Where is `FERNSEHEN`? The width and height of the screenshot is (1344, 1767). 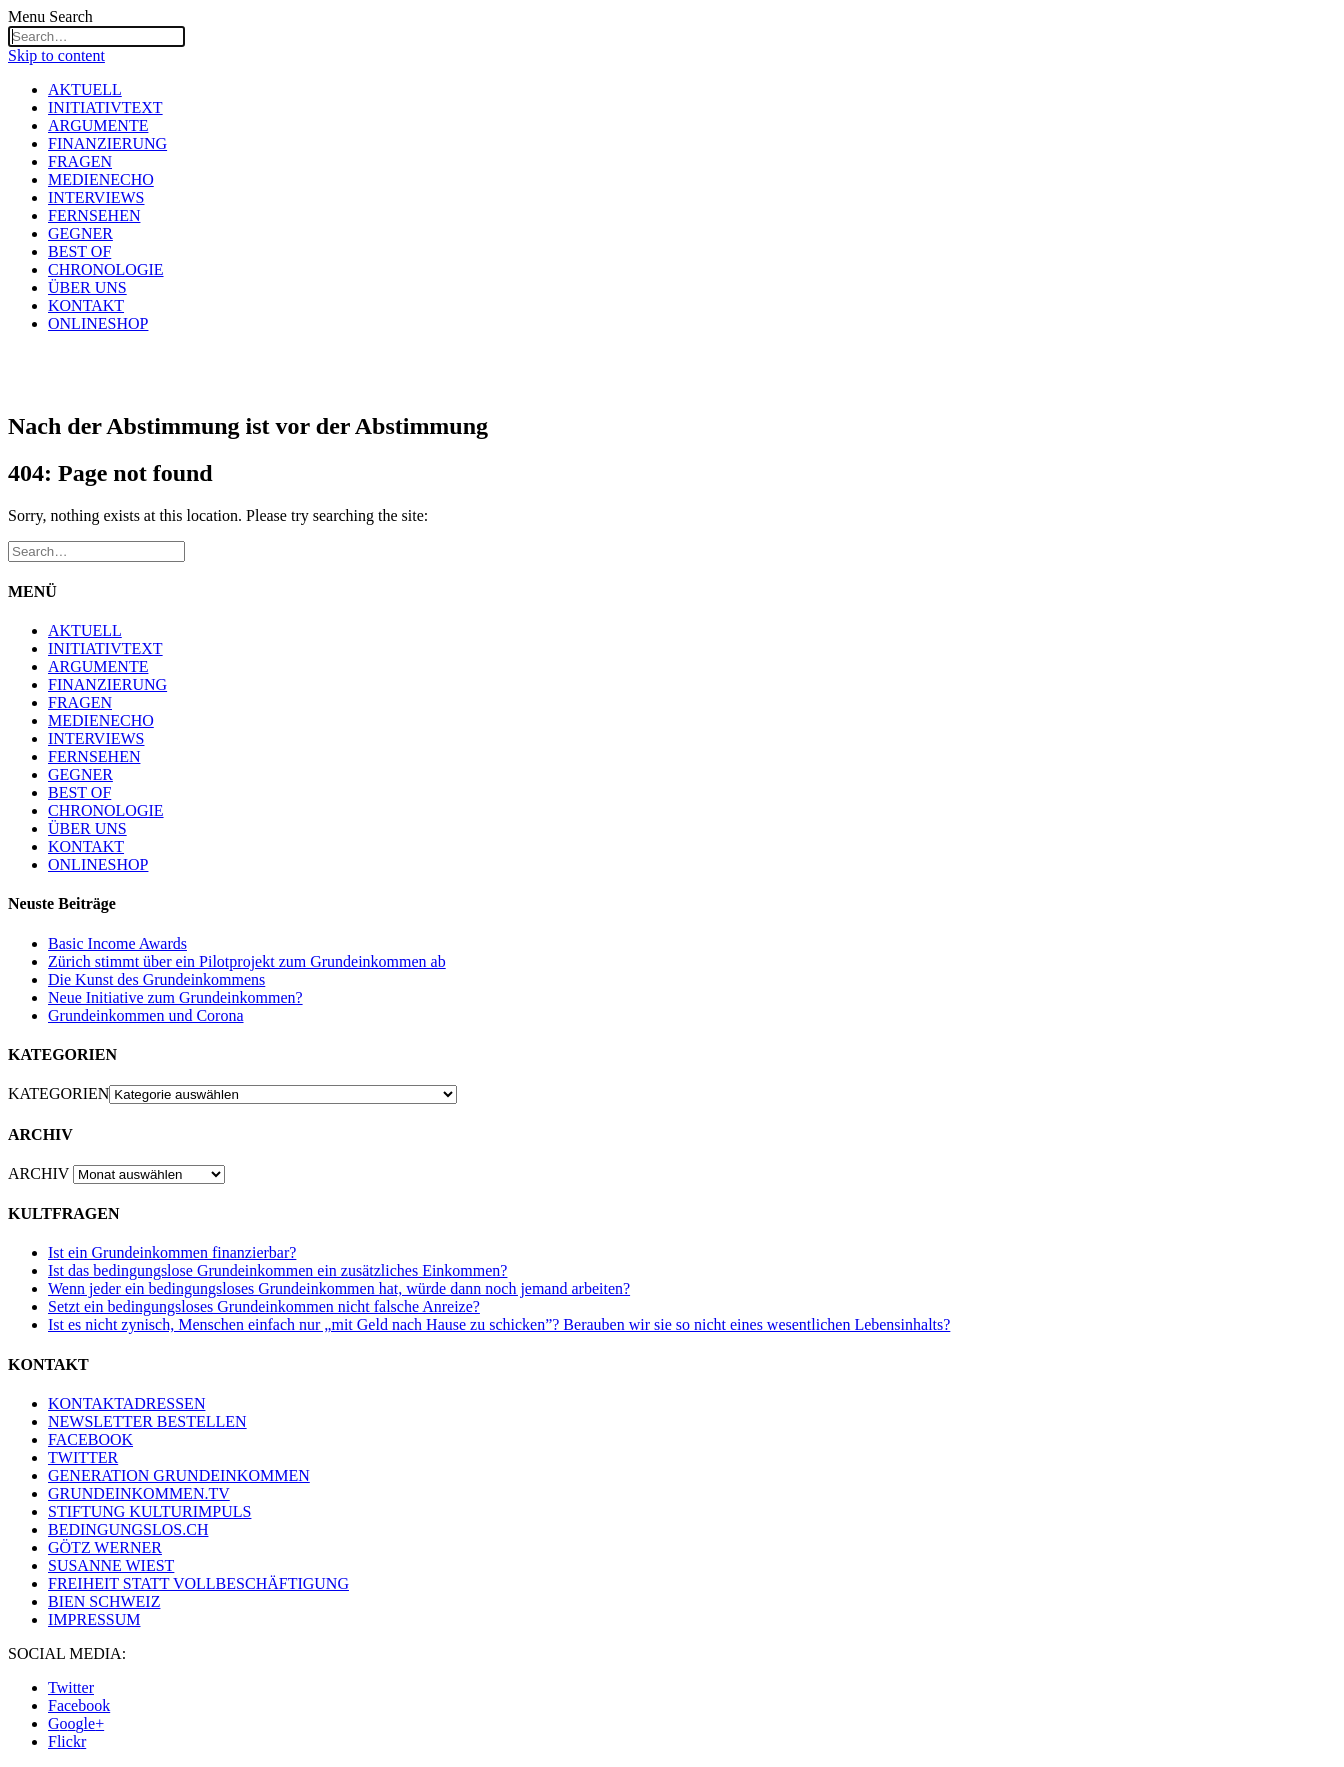
FERNSEHEN is located at coordinates (94, 215).